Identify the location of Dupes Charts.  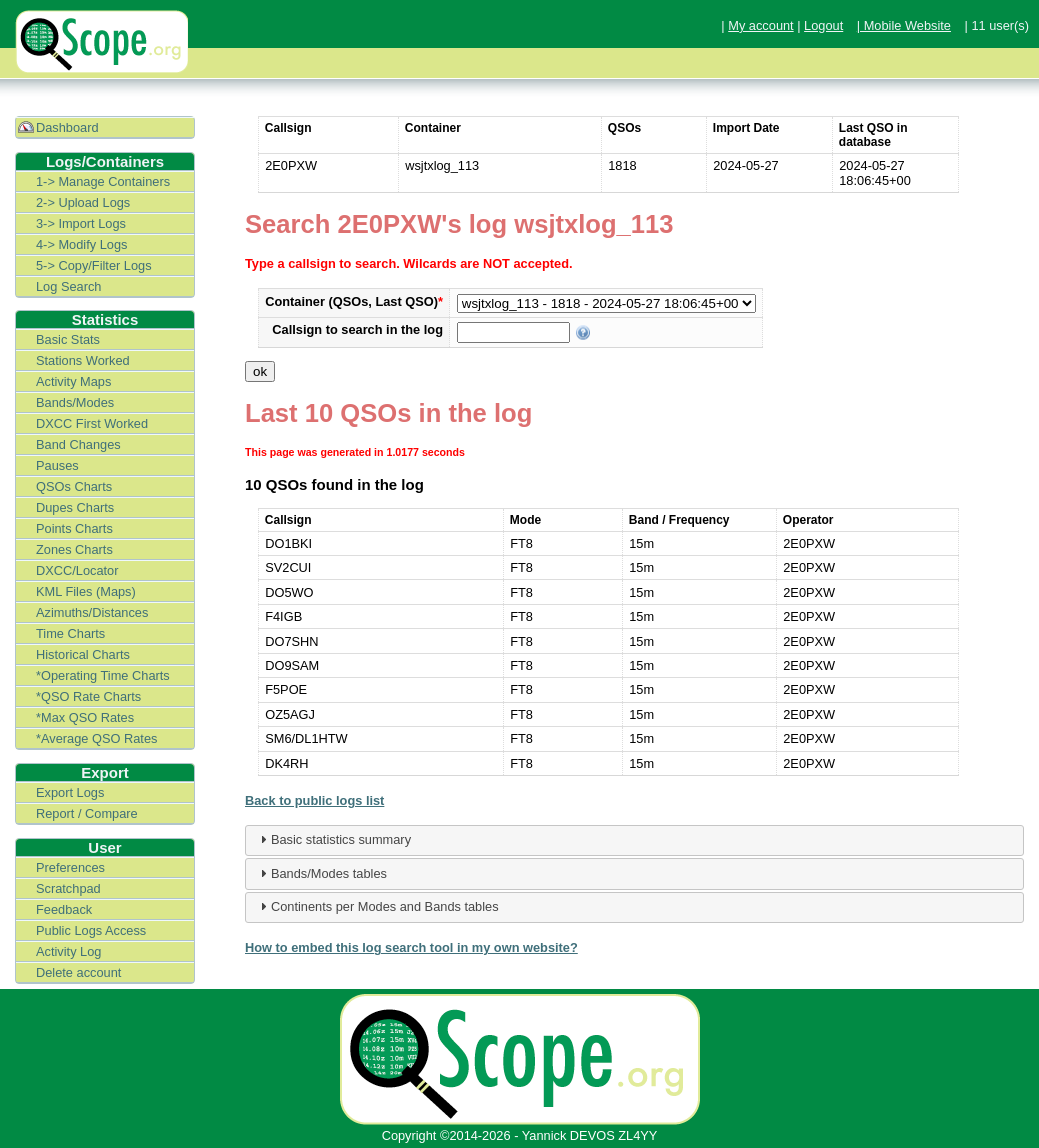
(75, 507).